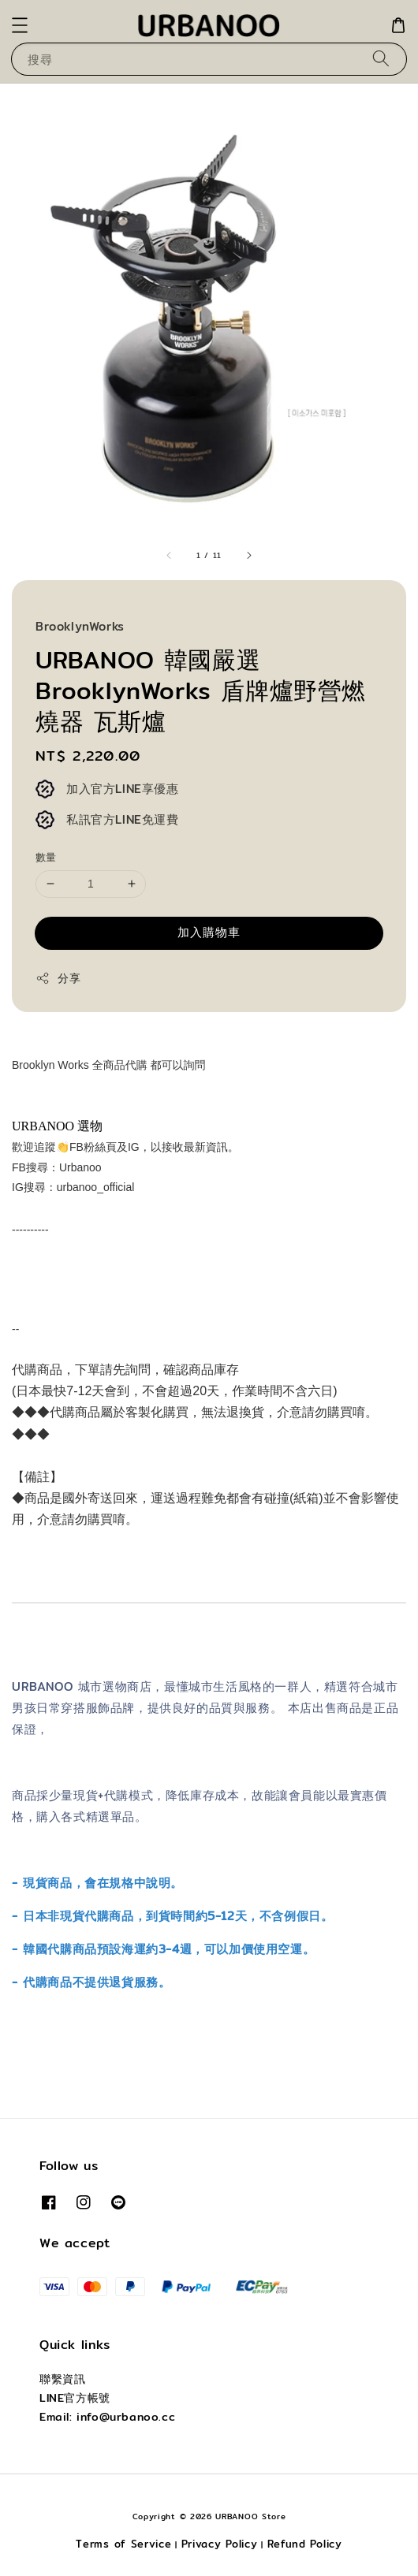  I want to click on Privacy Policy, so click(219, 2544).